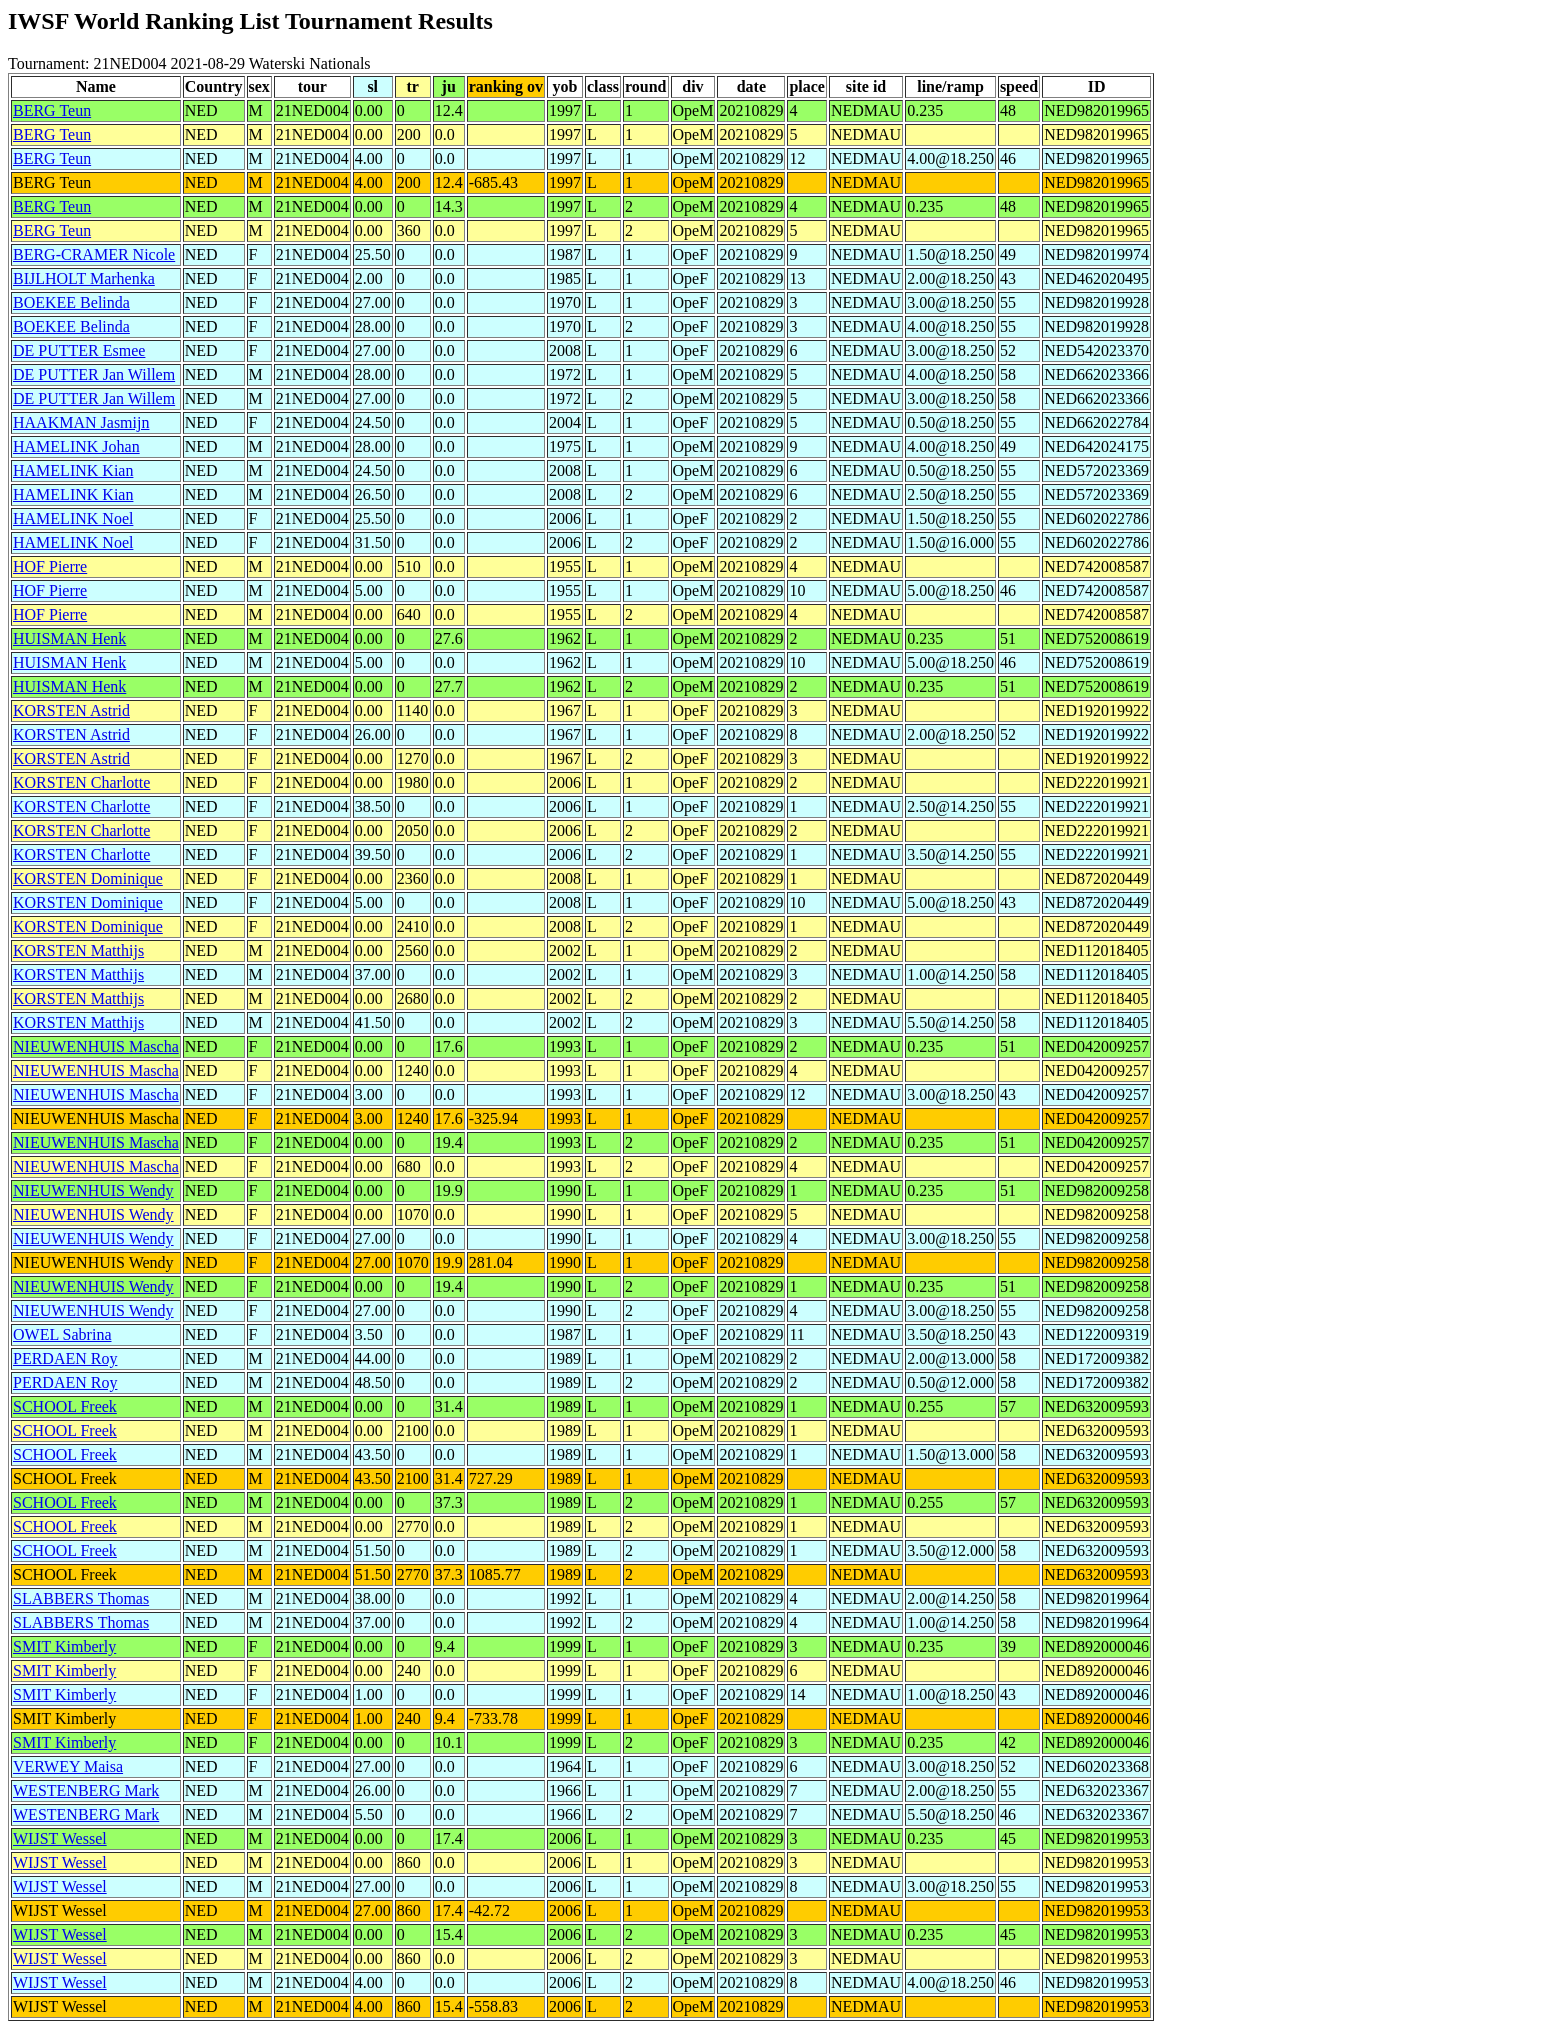 This screenshot has height=2029, width=1568. What do you see at coordinates (52, 110) in the screenshot?
I see `BERG Teun` at bounding box center [52, 110].